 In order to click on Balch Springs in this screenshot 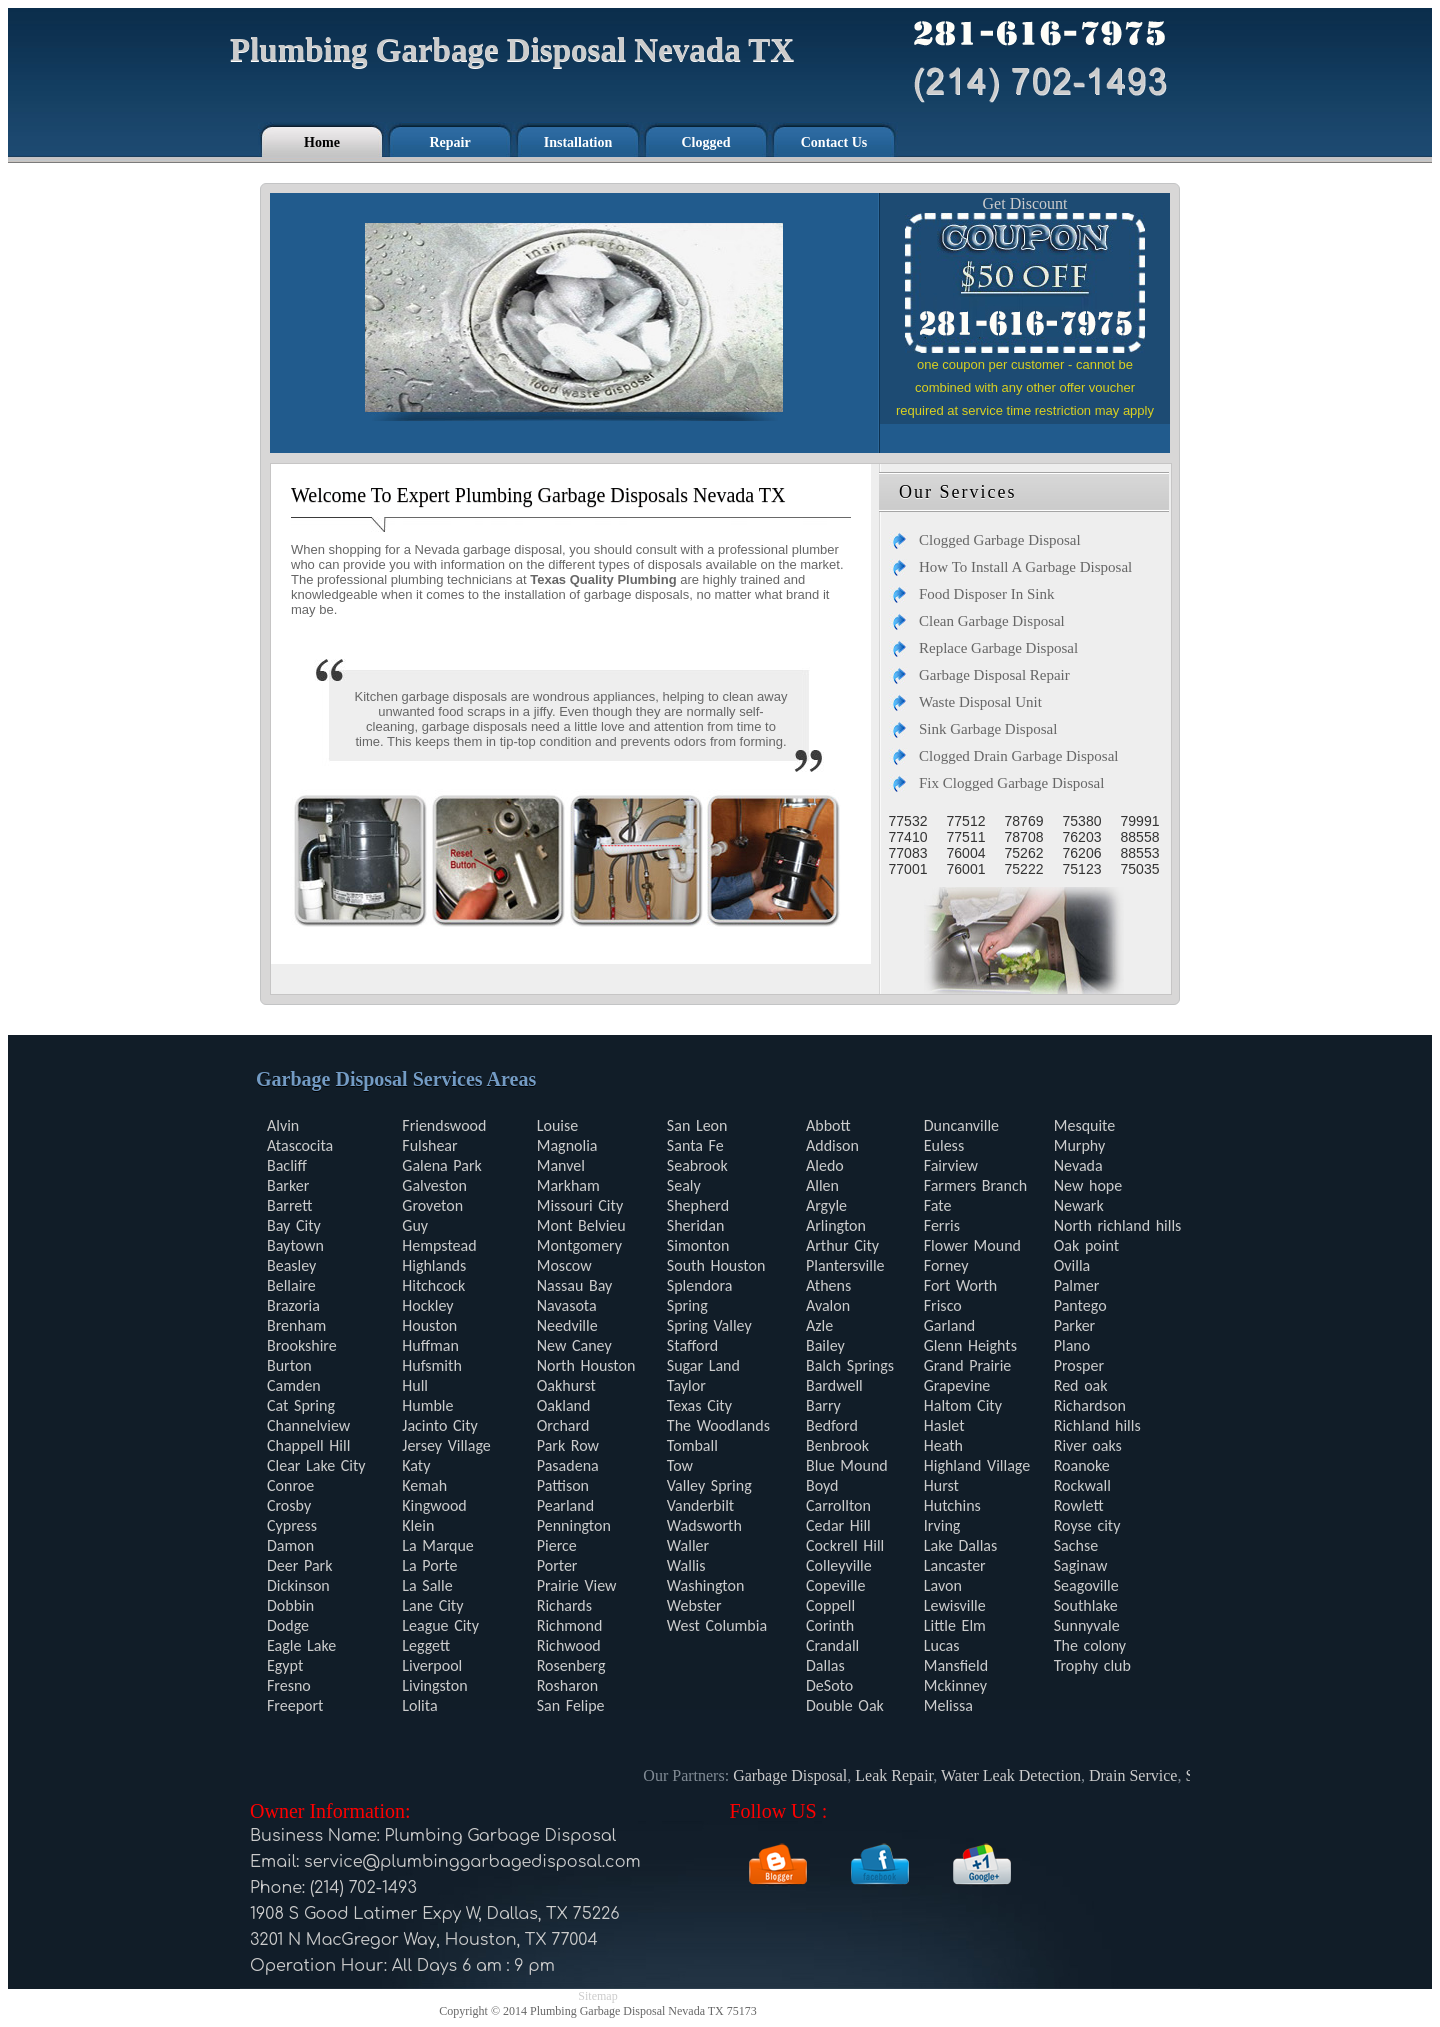, I will do `click(850, 1365)`.